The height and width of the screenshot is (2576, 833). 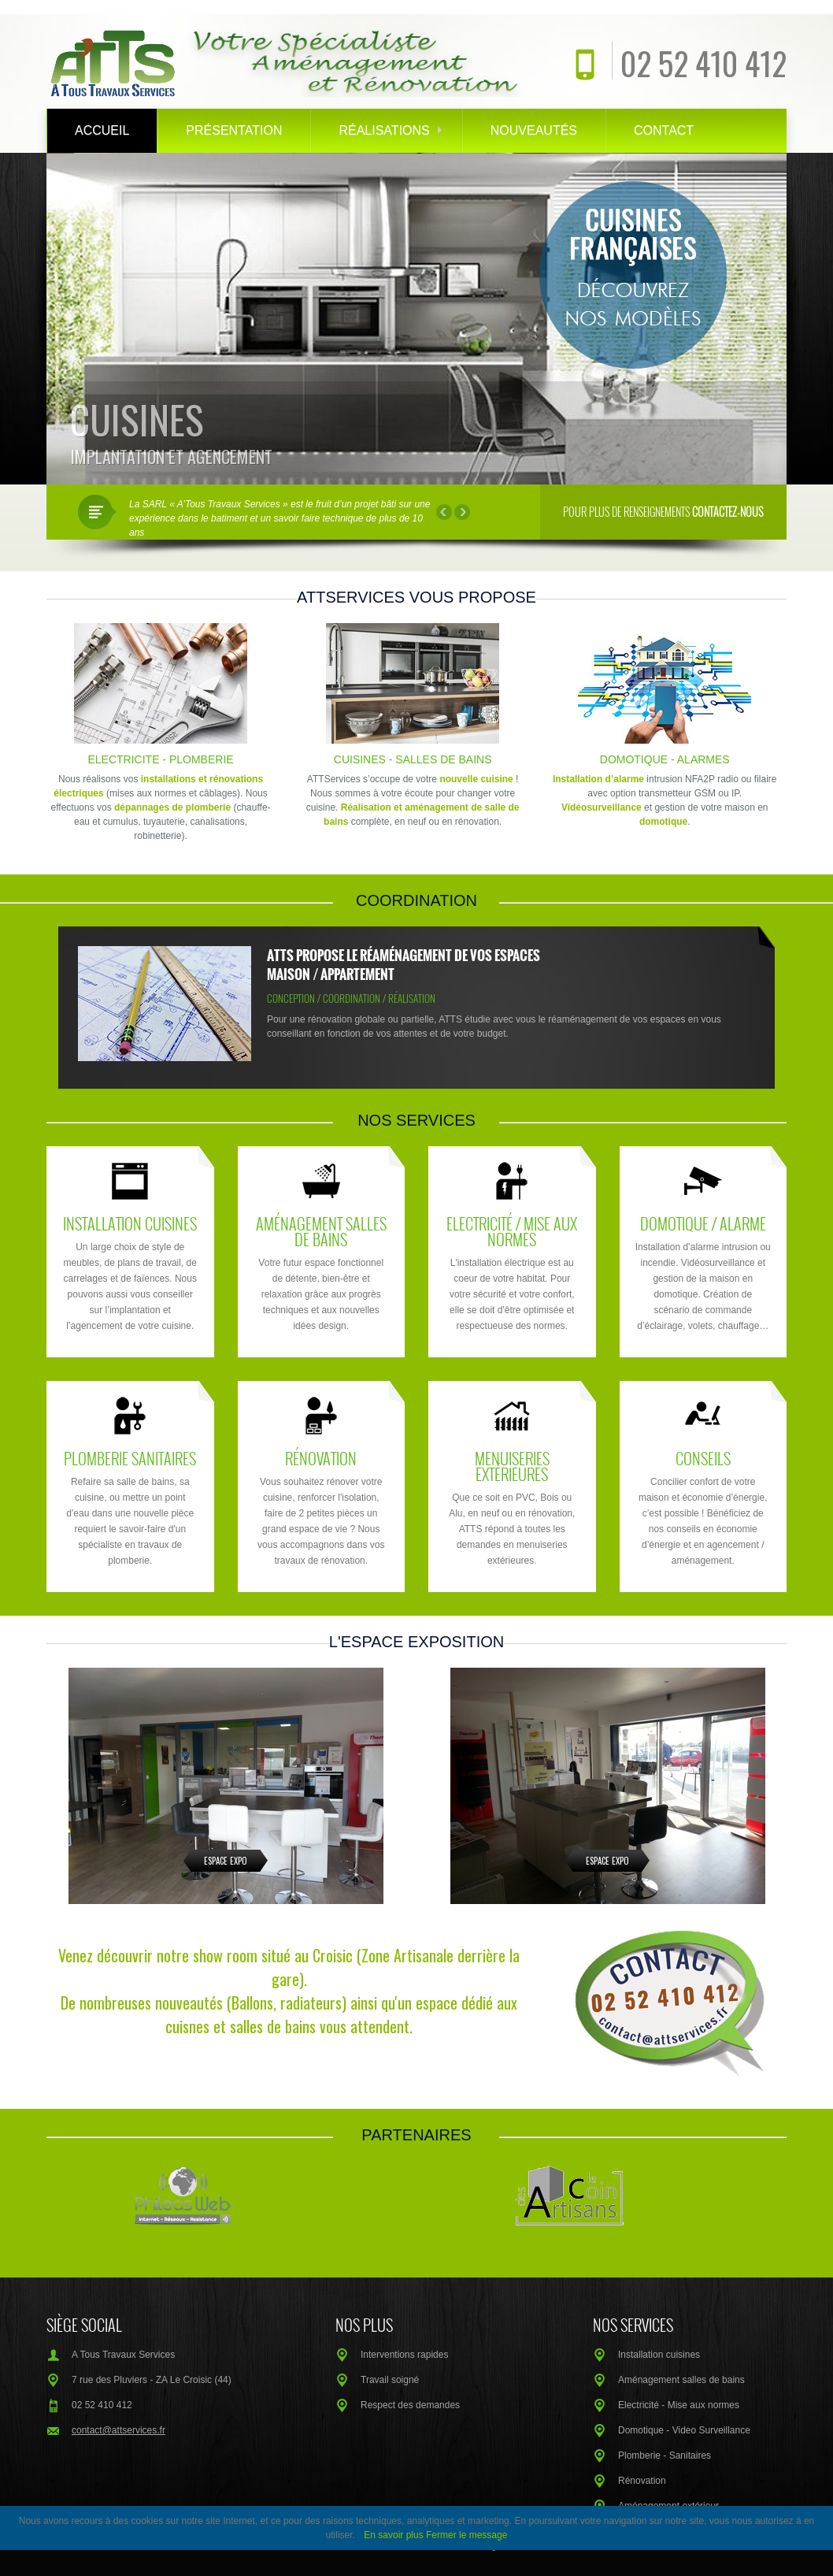 What do you see at coordinates (664, 130) in the screenshot?
I see `Contact` at bounding box center [664, 130].